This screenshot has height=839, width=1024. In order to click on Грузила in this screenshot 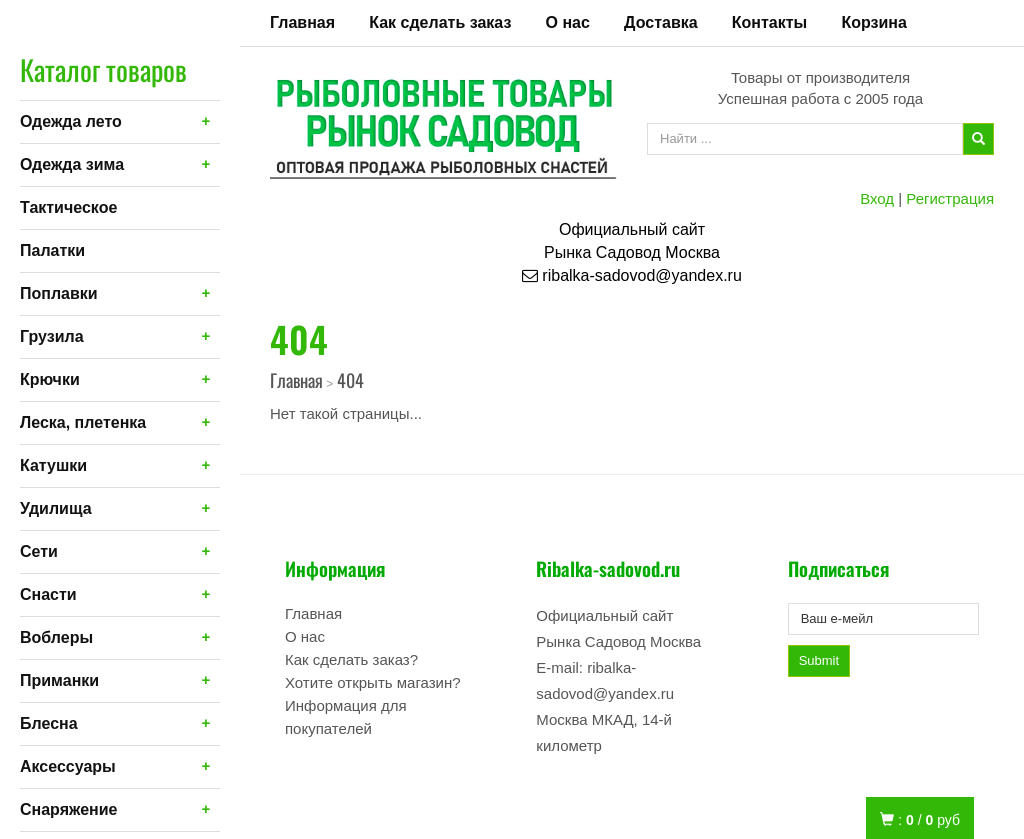, I will do `click(52, 336)`.